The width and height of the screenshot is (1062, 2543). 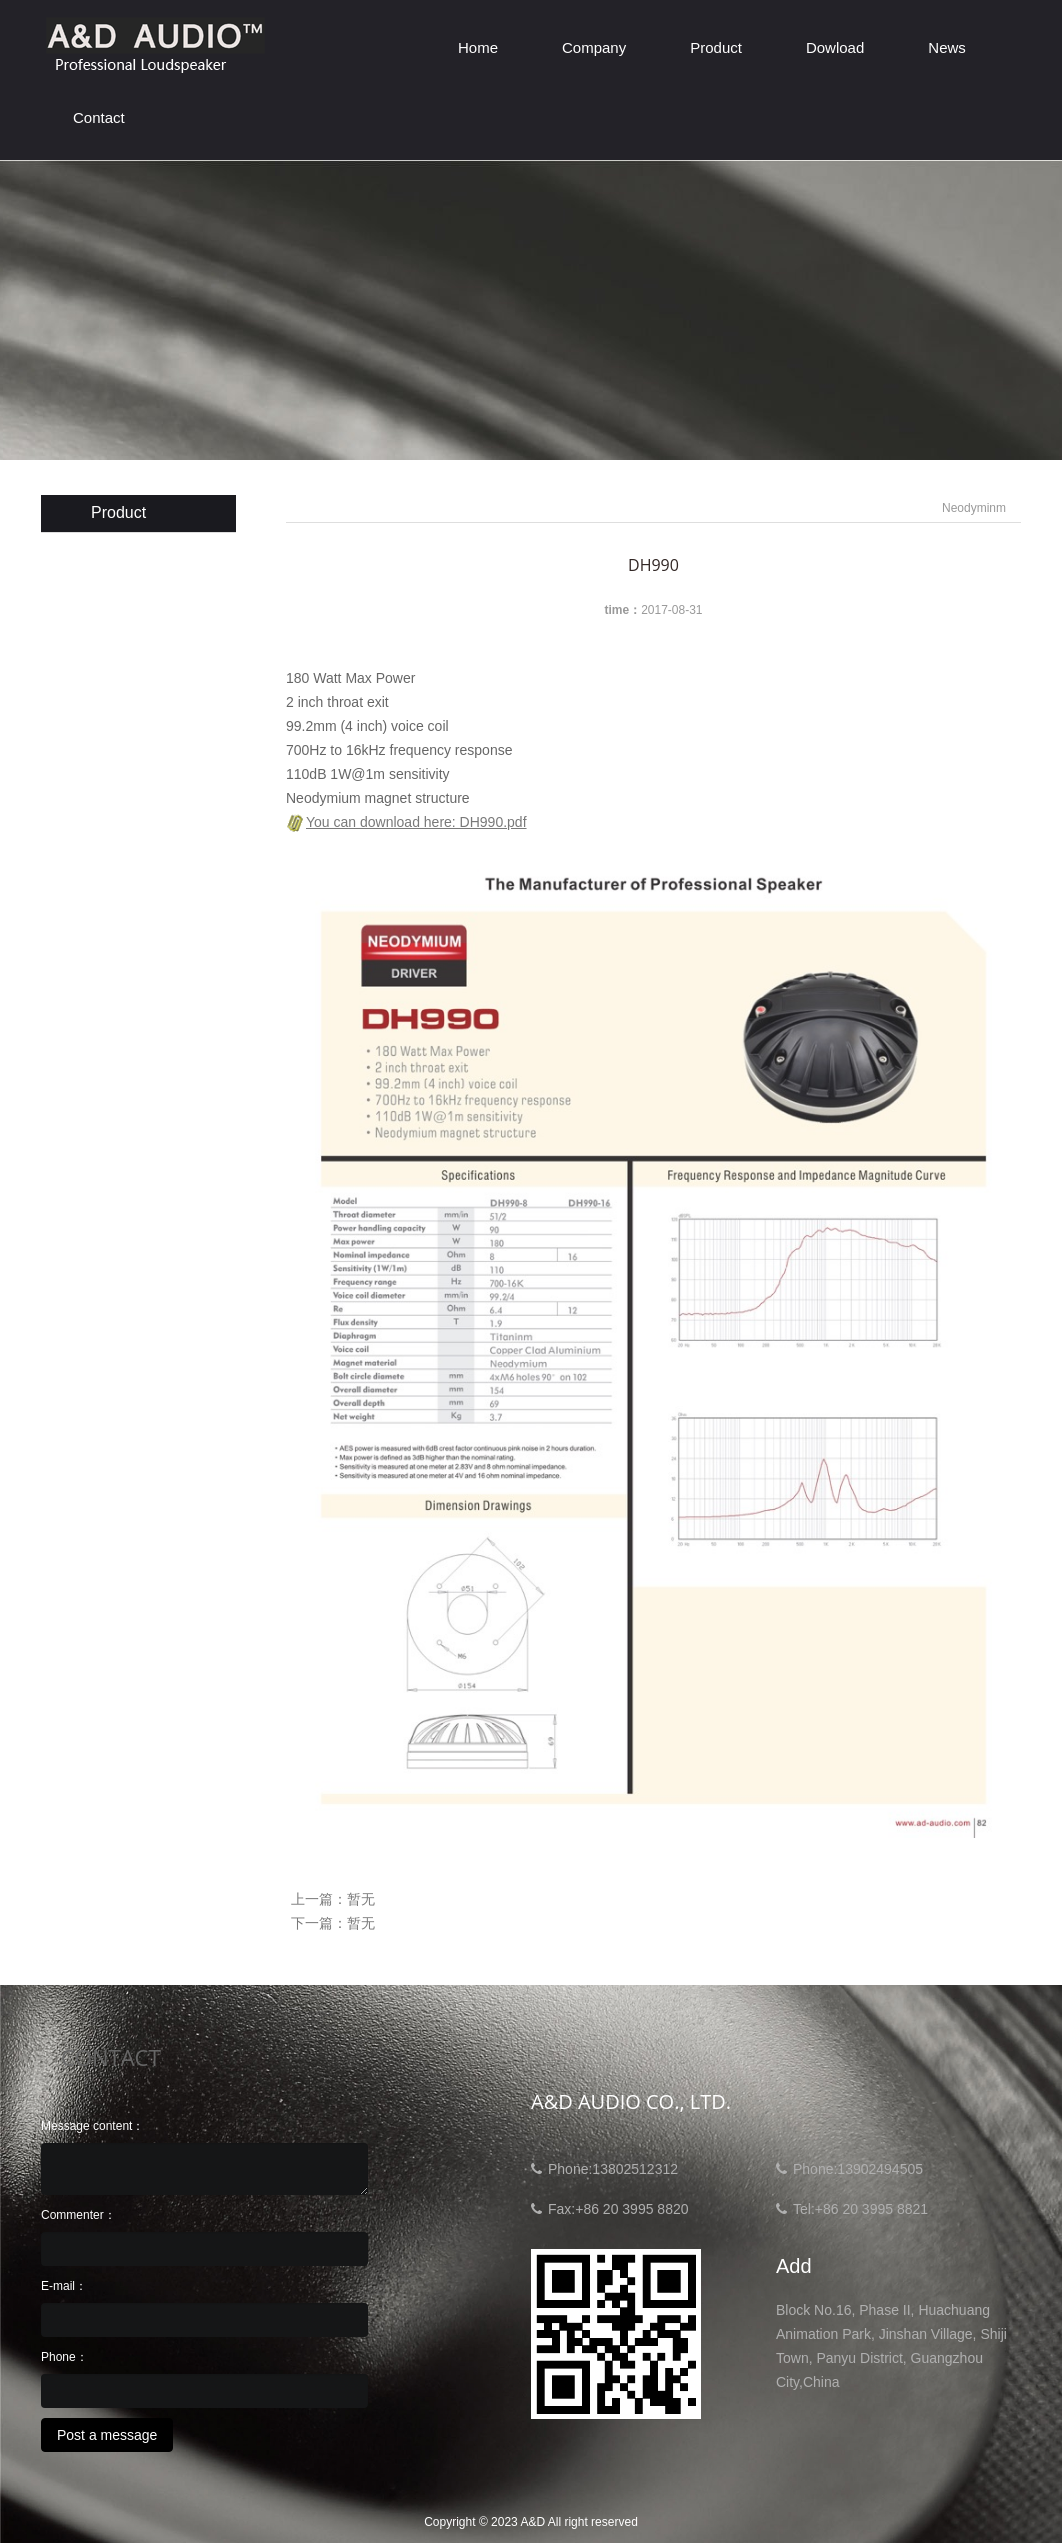 What do you see at coordinates (92, 2126) in the screenshot?
I see `Message content：` at bounding box center [92, 2126].